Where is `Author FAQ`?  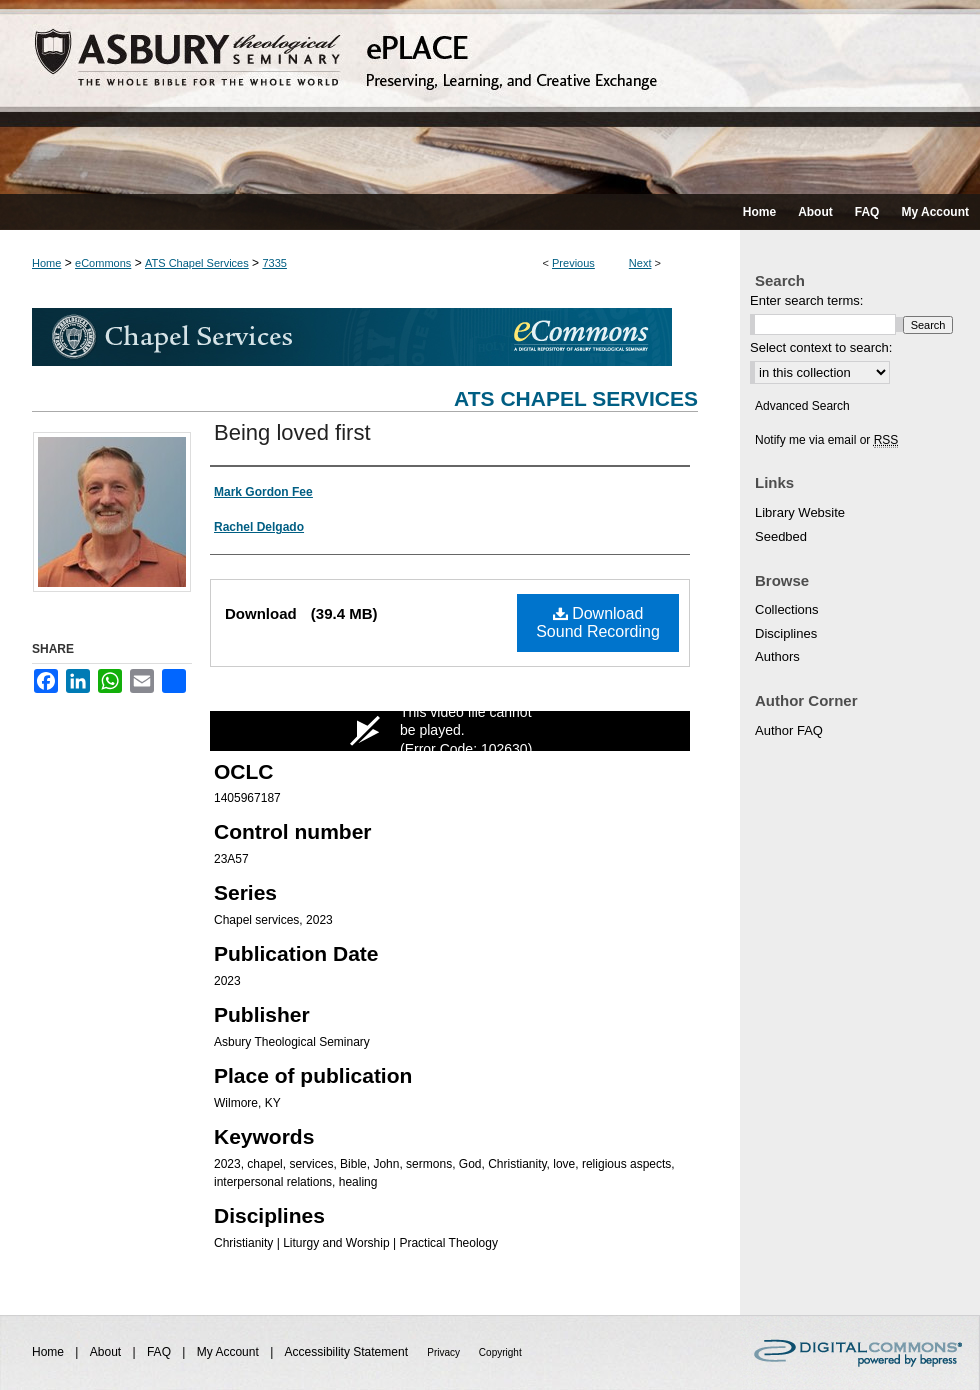
Author FAQ is located at coordinates (789, 730).